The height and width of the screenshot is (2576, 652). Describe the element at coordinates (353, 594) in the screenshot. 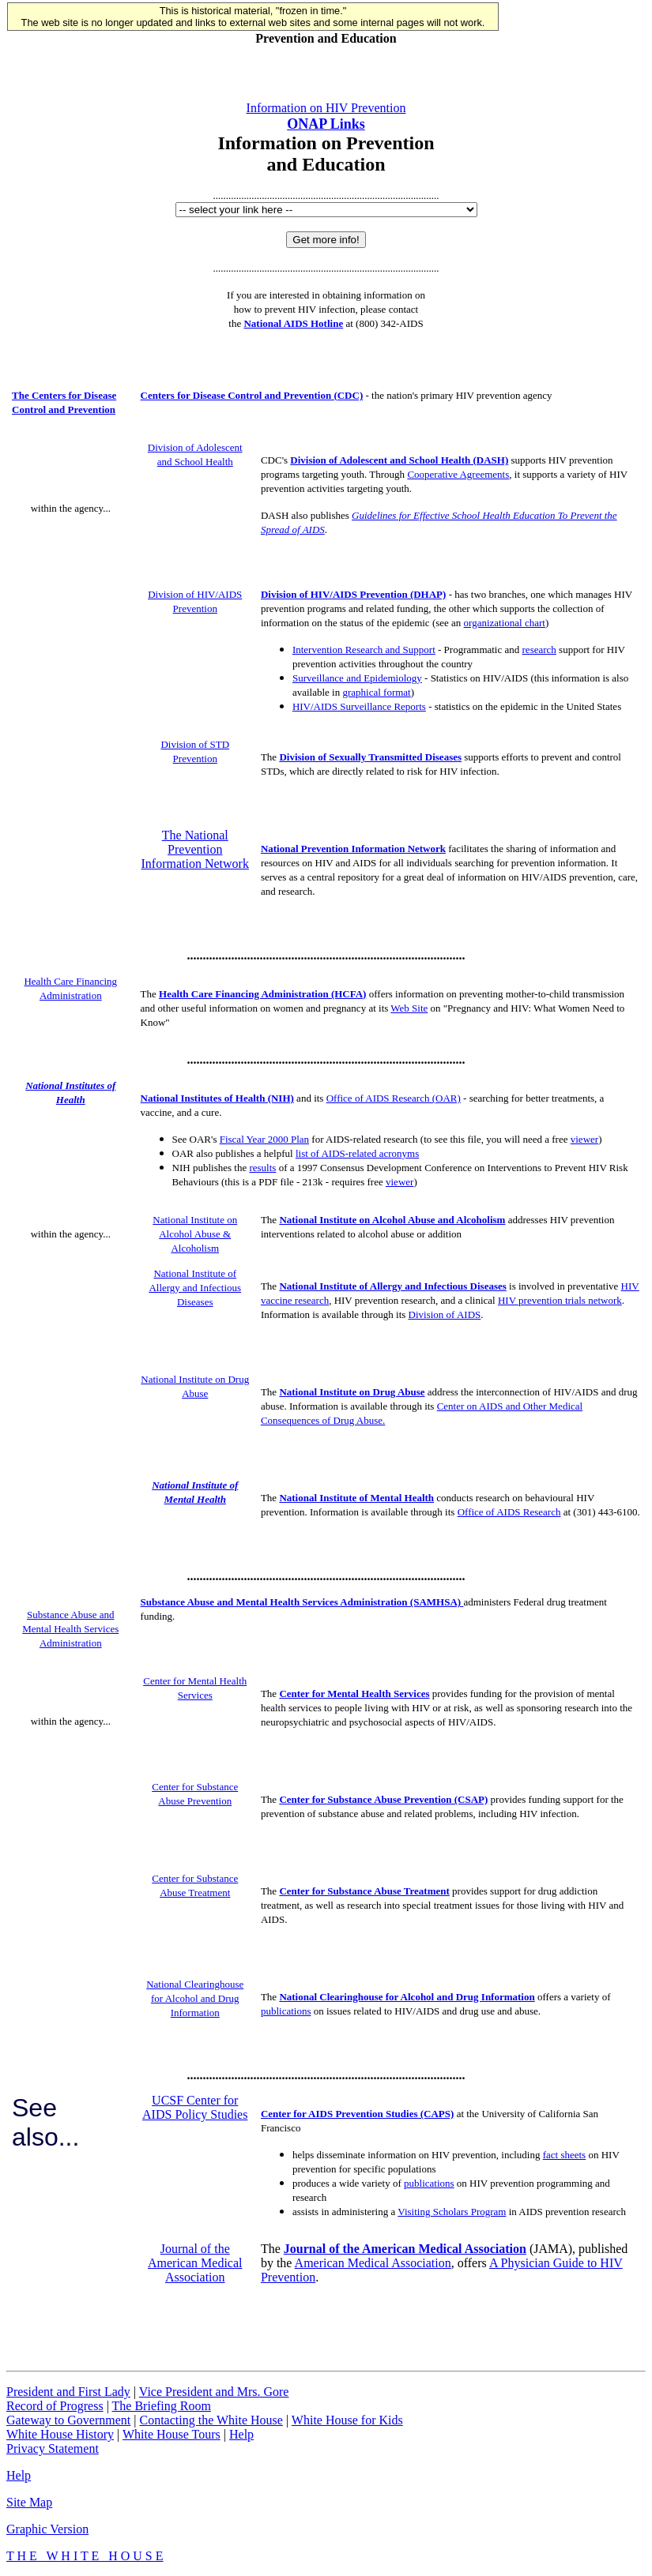

I see `Division of HIV/AIDS Prevention (DHAP)` at that location.